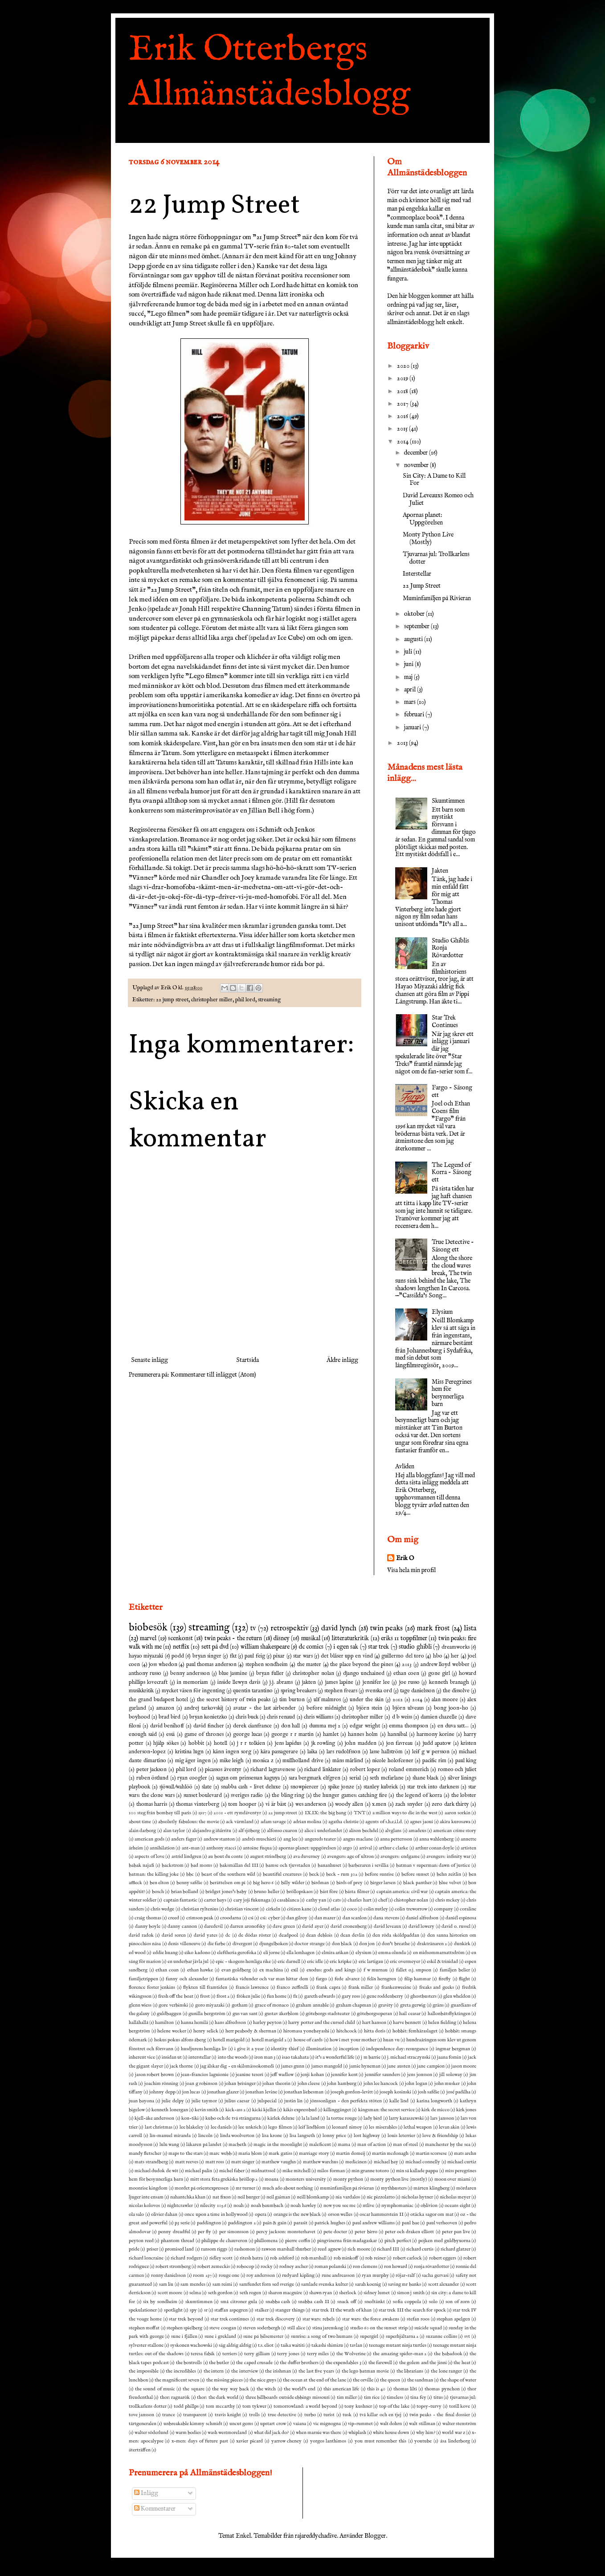  What do you see at coordinates (173, 2310) in the screenshot?
I see `spotlight` at bounding box center [173, 2310].